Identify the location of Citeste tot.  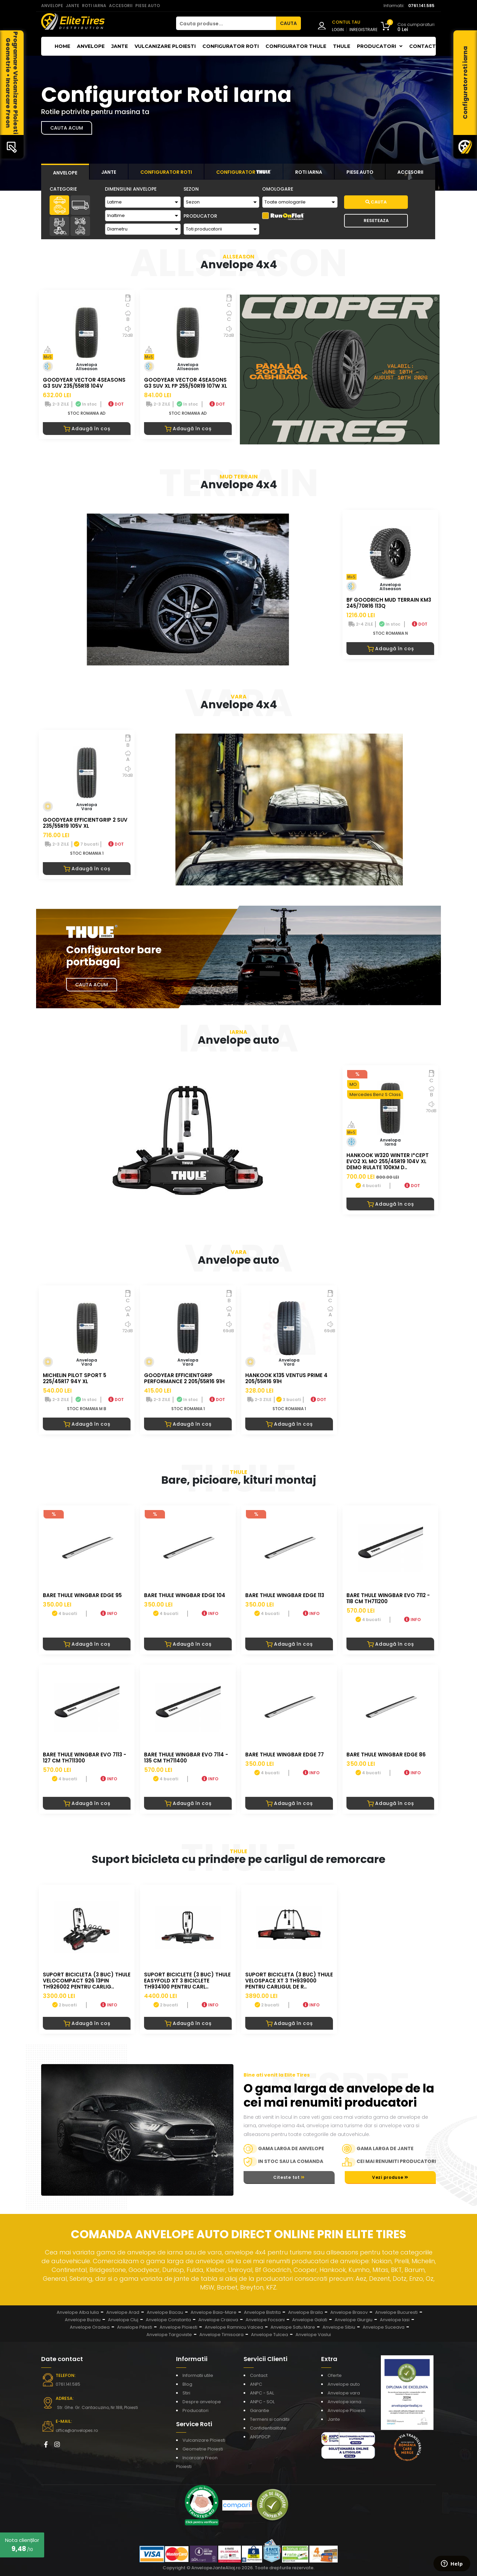
(289, 2177).